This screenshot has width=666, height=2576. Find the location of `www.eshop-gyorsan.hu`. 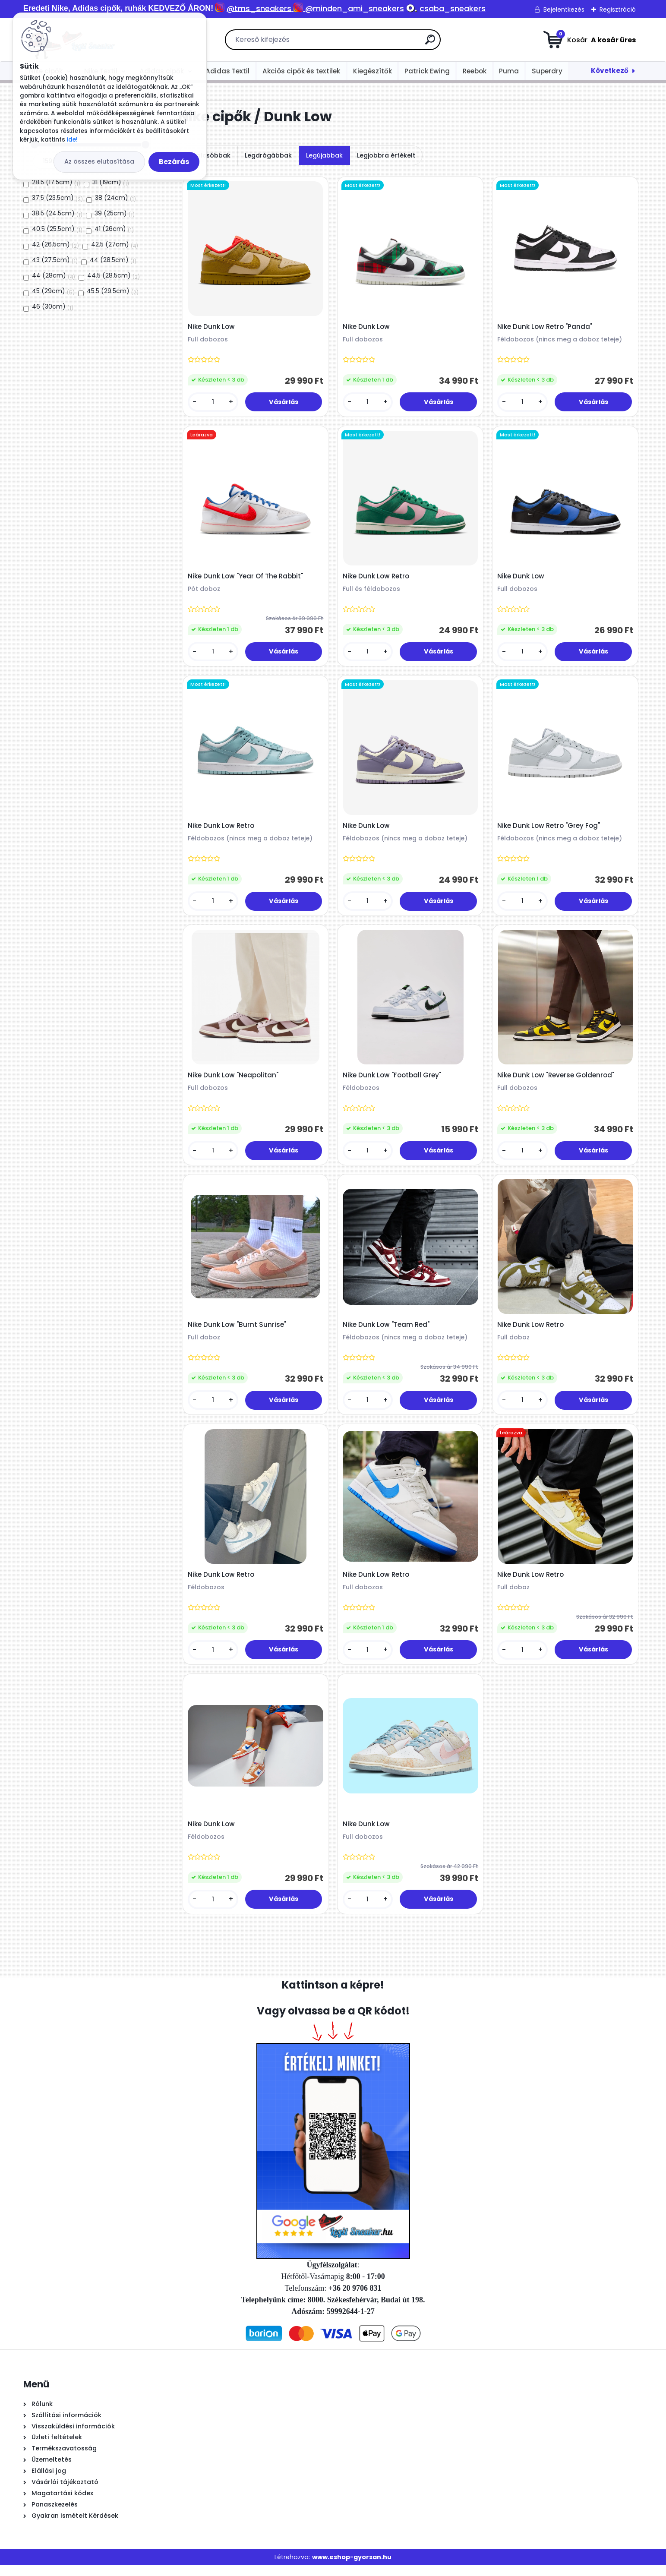

www.eshop-gyorsan.hu is located at coordinates (351, 2567).